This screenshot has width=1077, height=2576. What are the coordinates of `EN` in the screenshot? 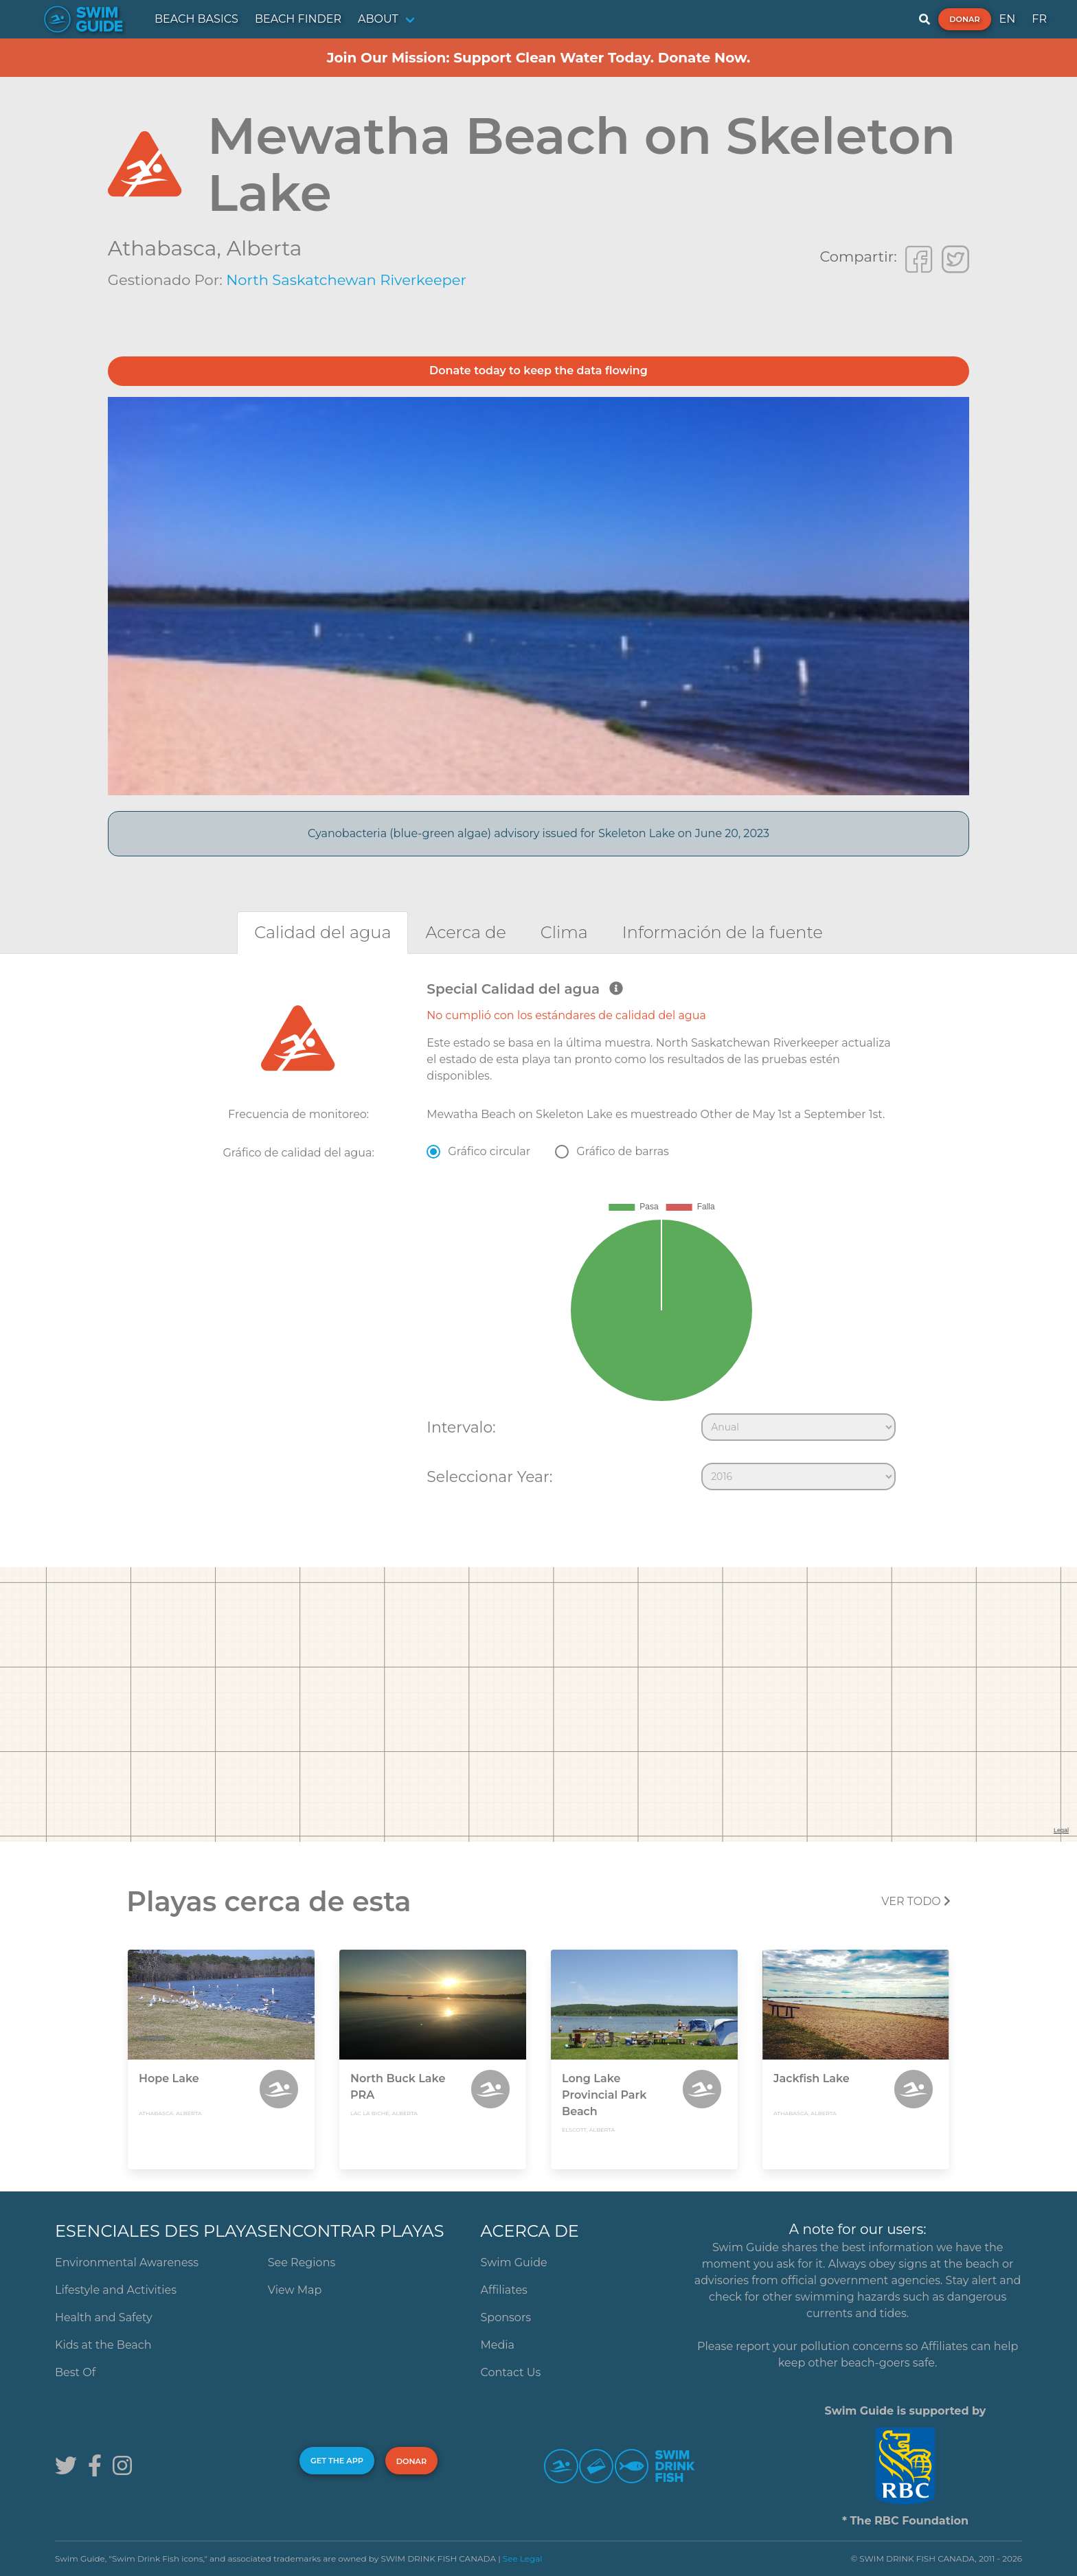 It's located at (1007, 18).